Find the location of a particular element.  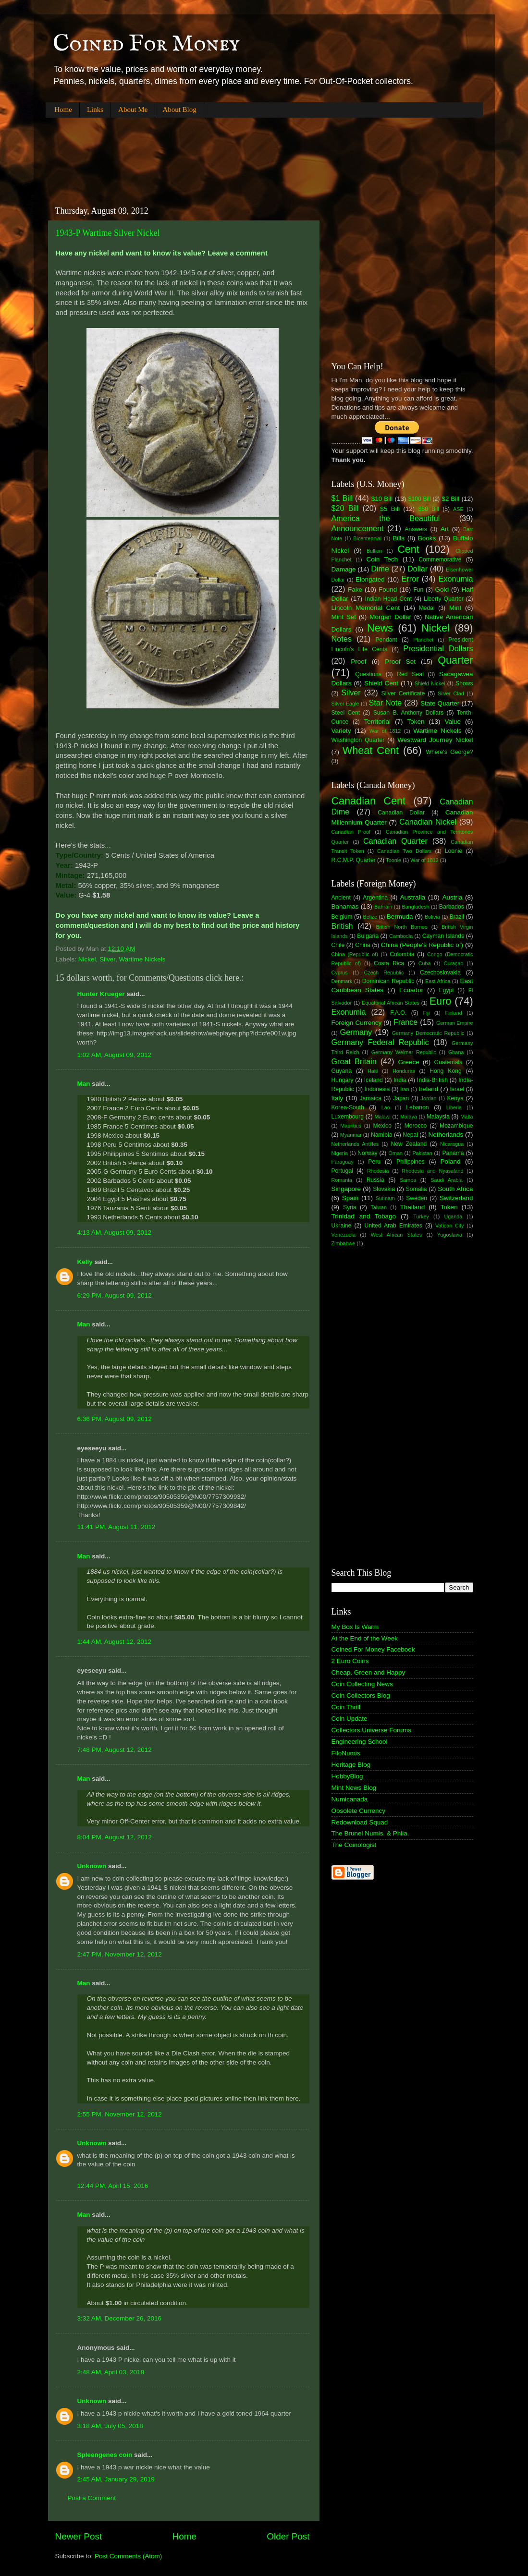

Iceland is located at coordinates (373, 1080).